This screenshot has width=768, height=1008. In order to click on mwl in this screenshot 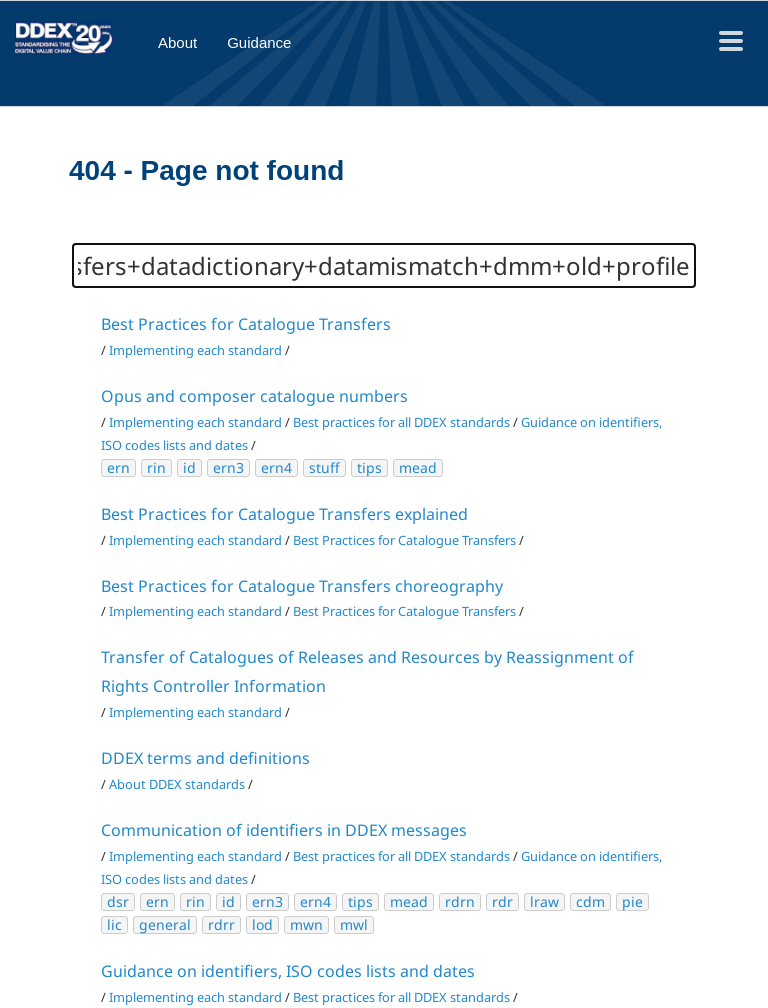, I will do `click(354, 924)`.